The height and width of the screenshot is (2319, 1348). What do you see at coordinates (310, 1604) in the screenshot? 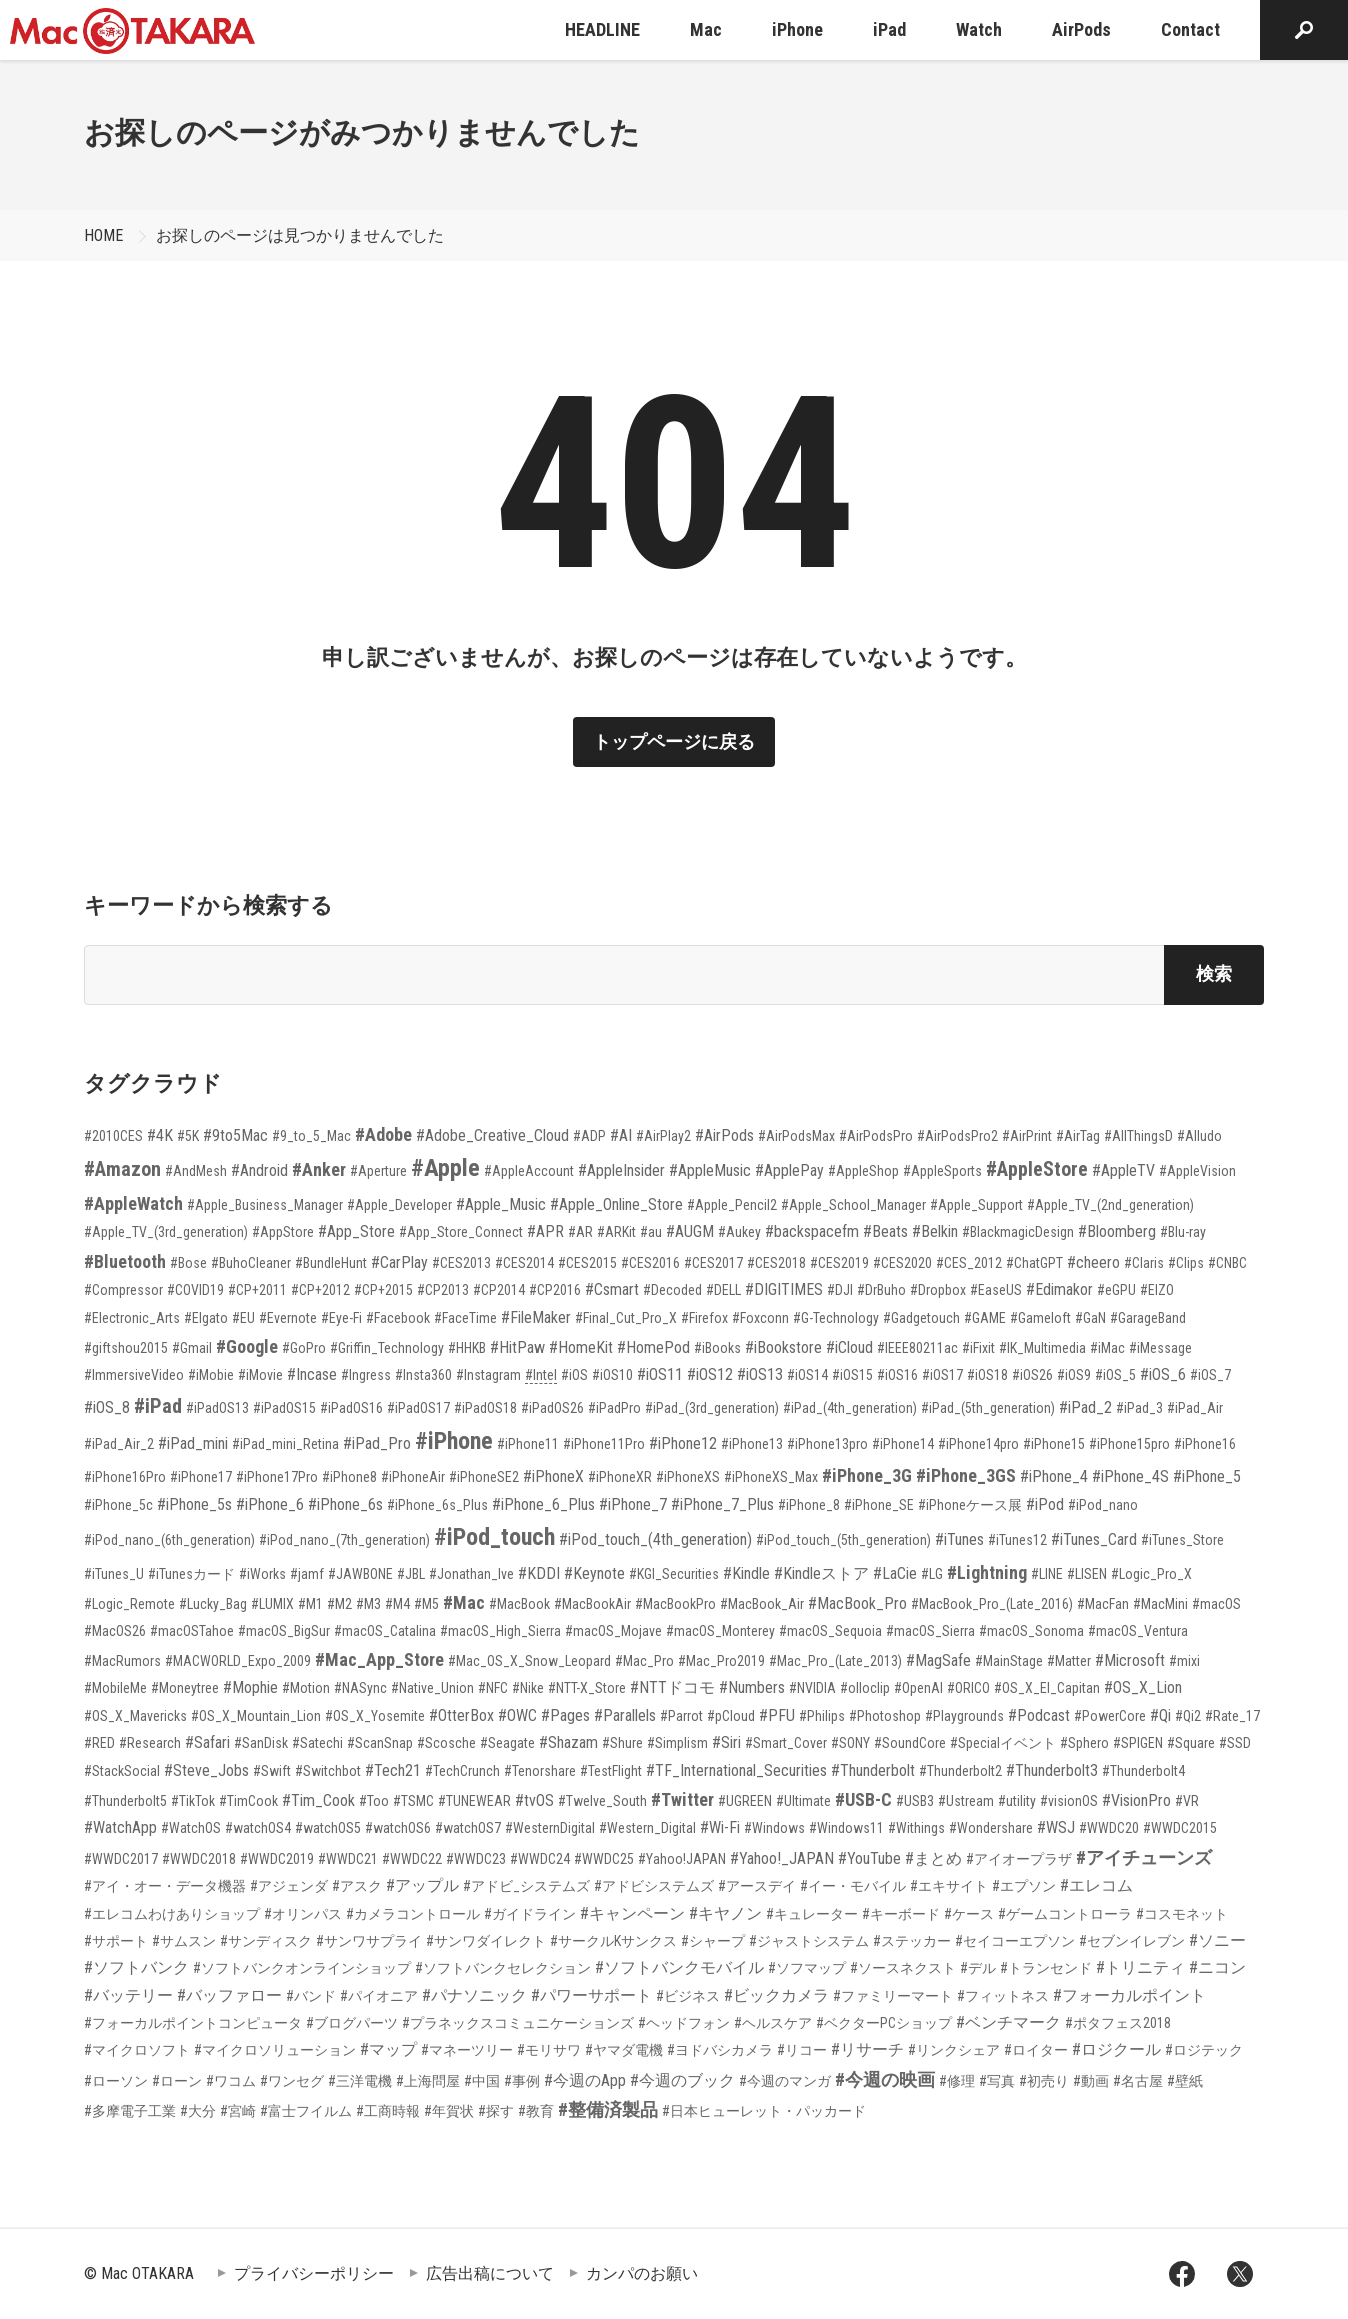
I see `#M1` at bounding box center [310, 1604].